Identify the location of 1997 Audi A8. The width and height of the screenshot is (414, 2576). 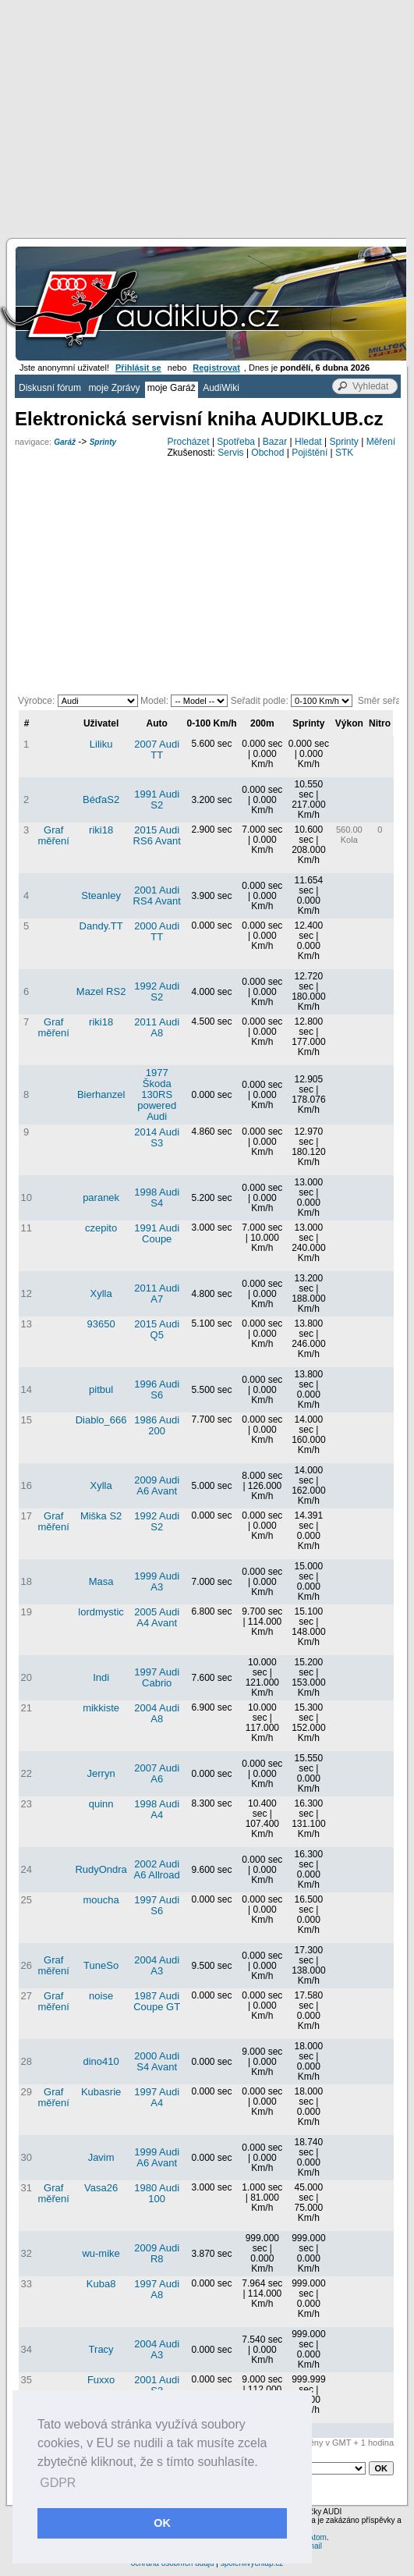
(156, 2289).